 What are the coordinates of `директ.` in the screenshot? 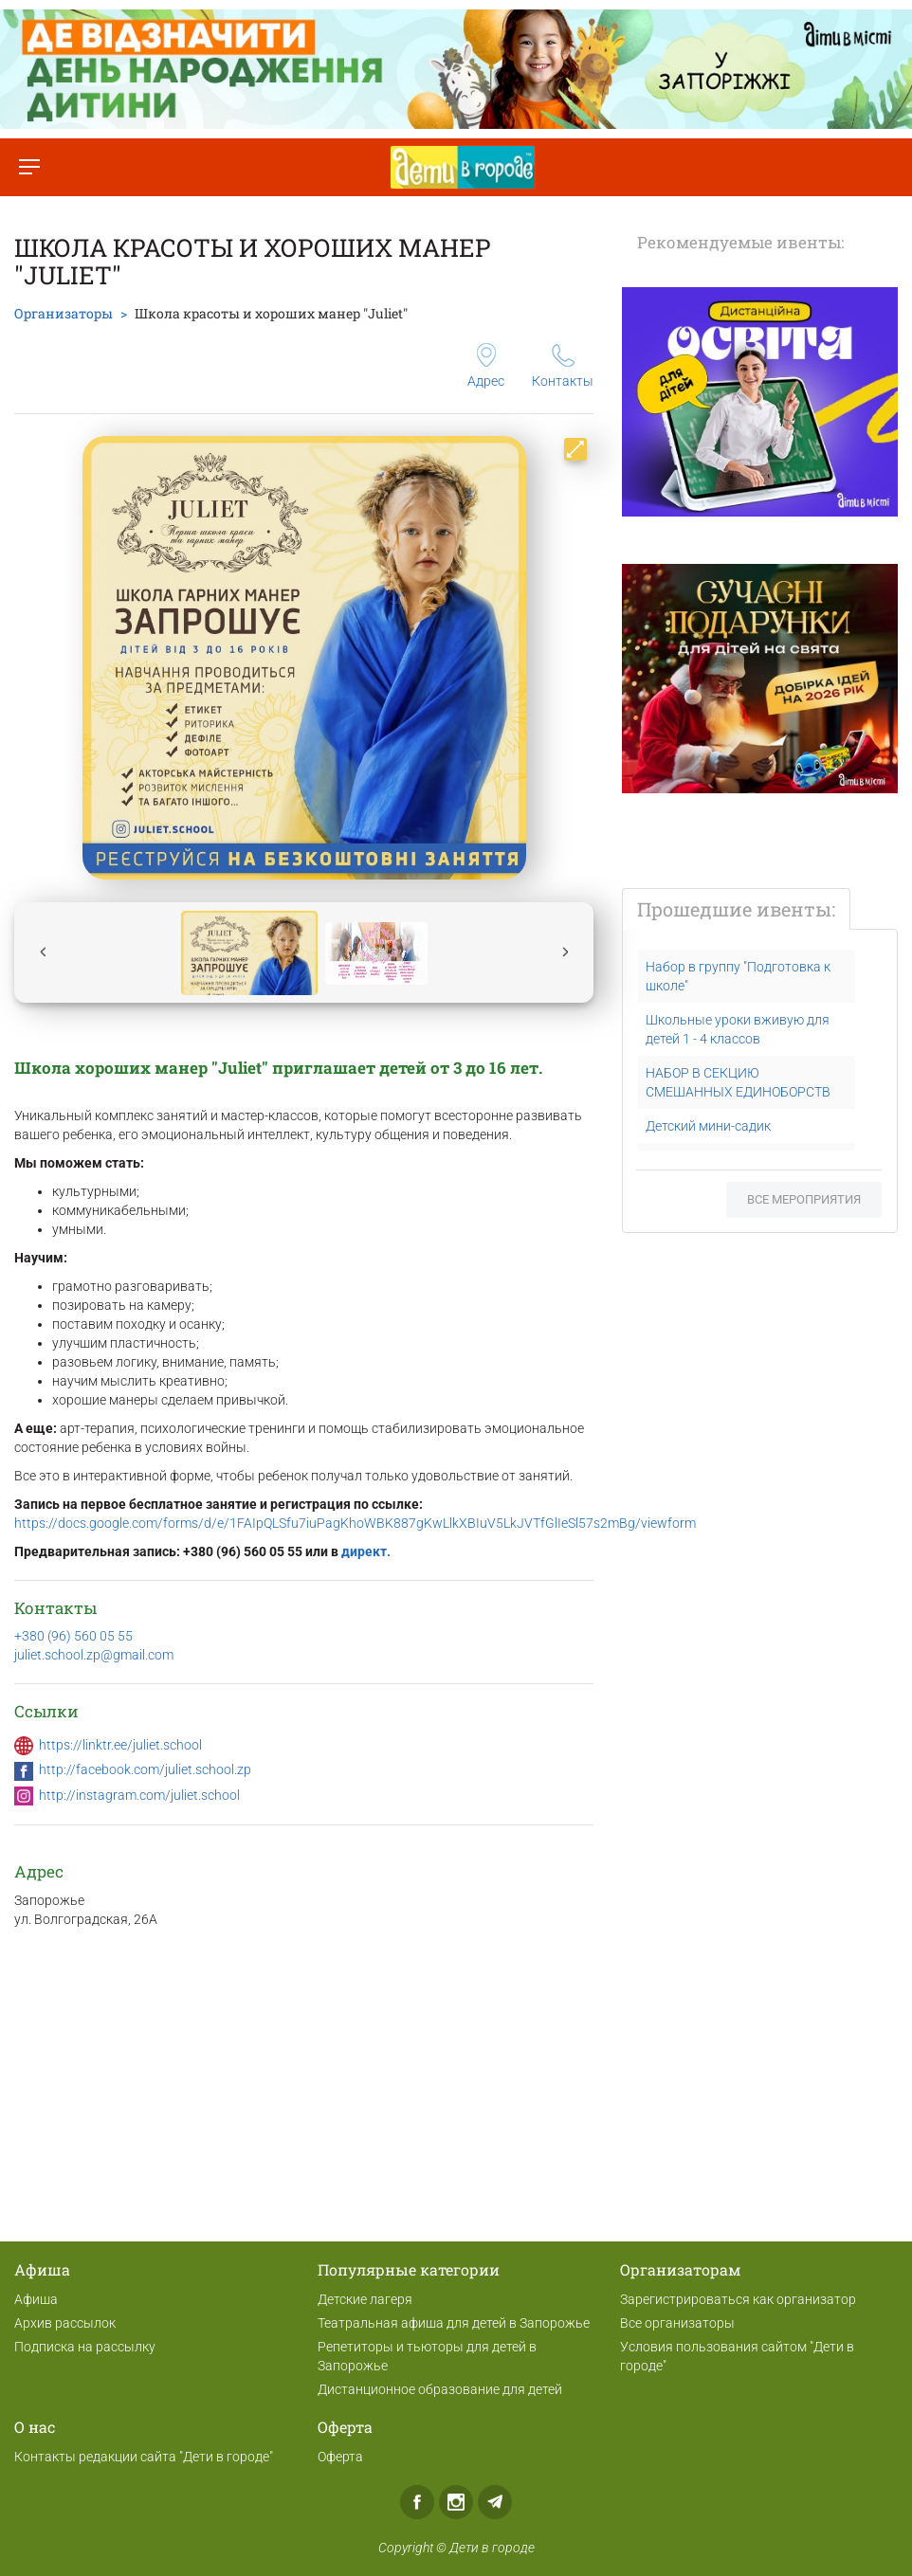 It's located at (366, 1551).